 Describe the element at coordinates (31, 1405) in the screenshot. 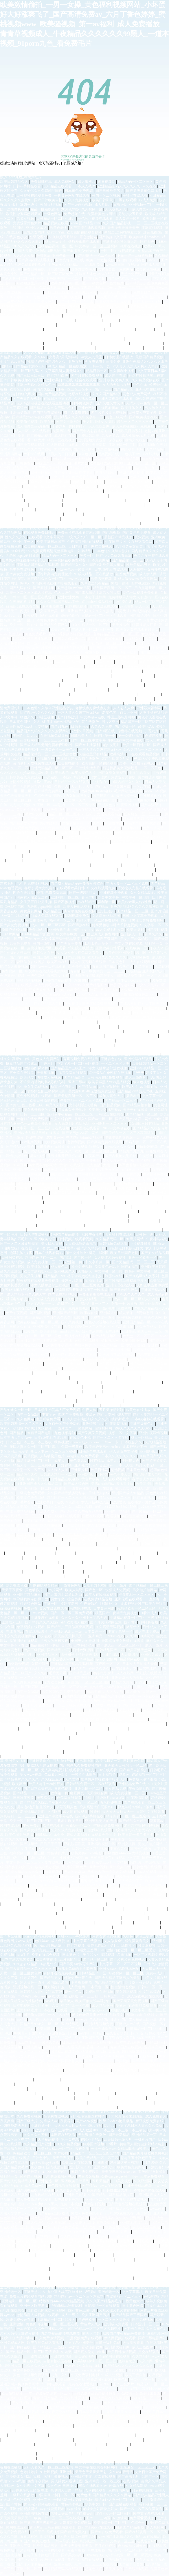

I see `www在线看片` at that location.